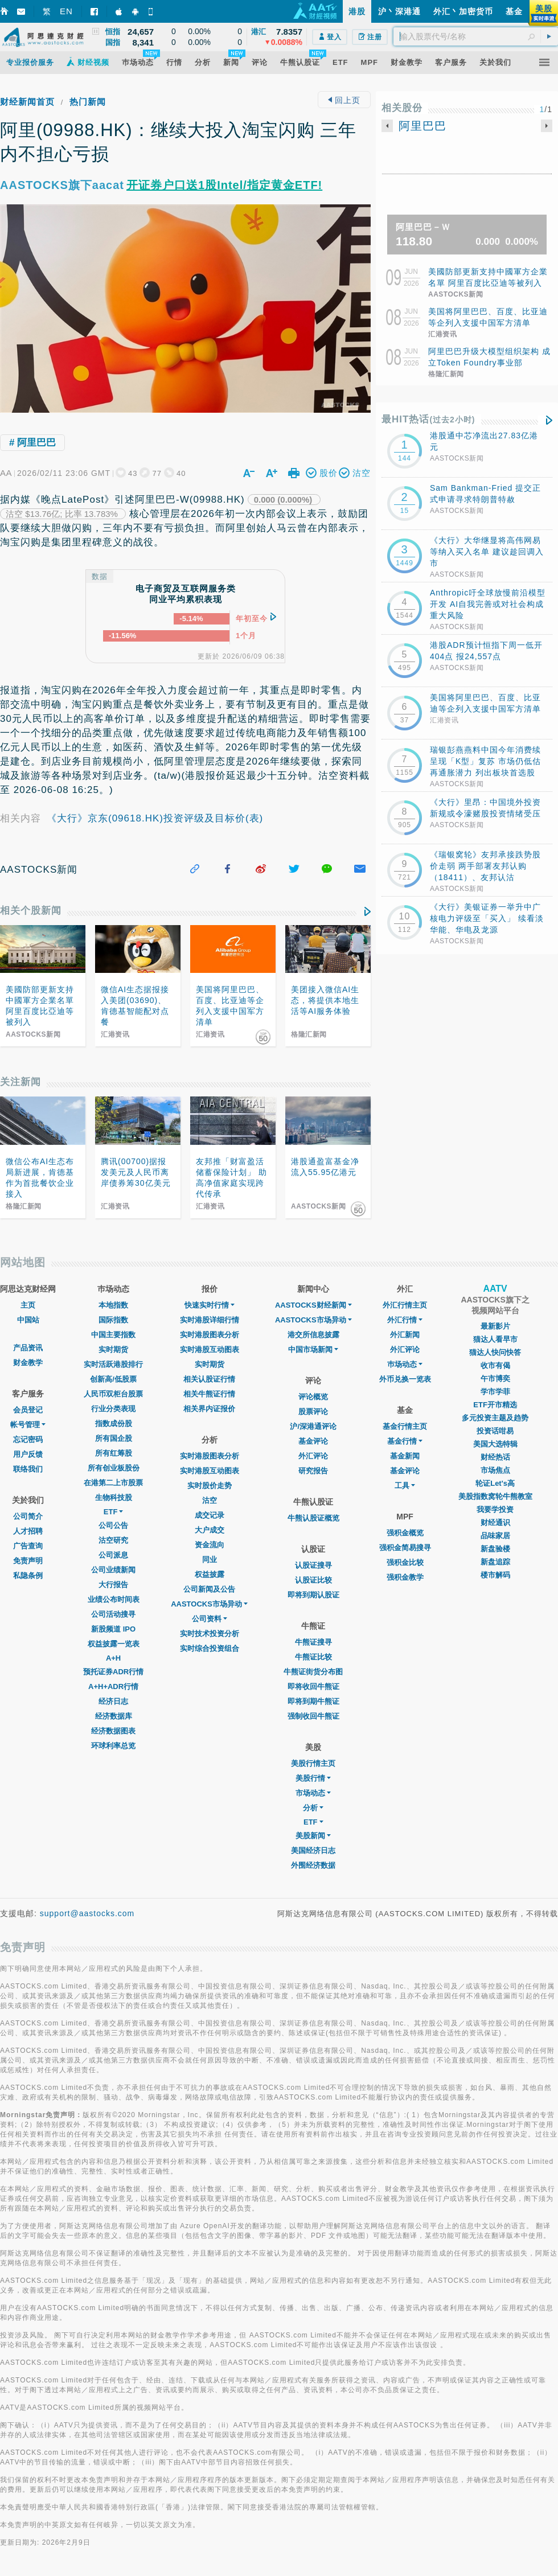 Image resolution: width=558 pixels, height=2576 pixels. I want to click on 快速实时行情, so click(209, 1305).